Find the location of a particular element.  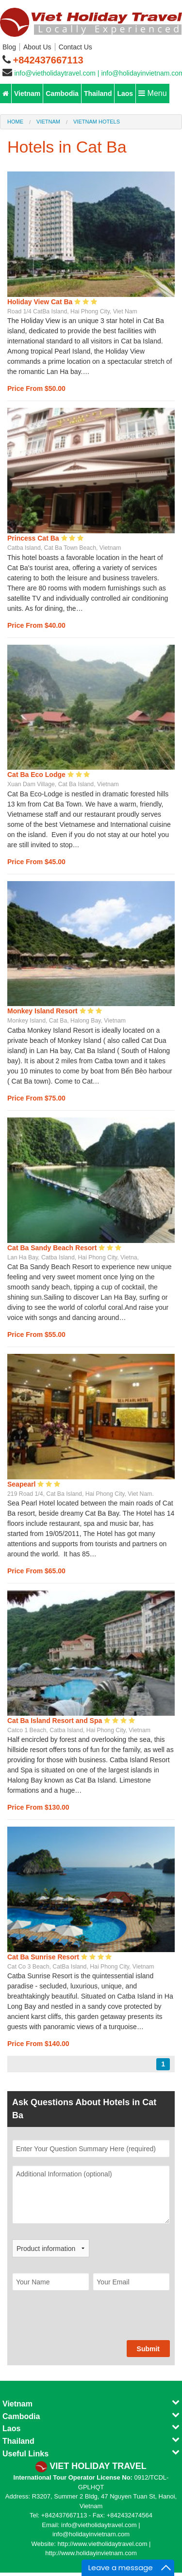

Laos is located at coordinates (125, 93).